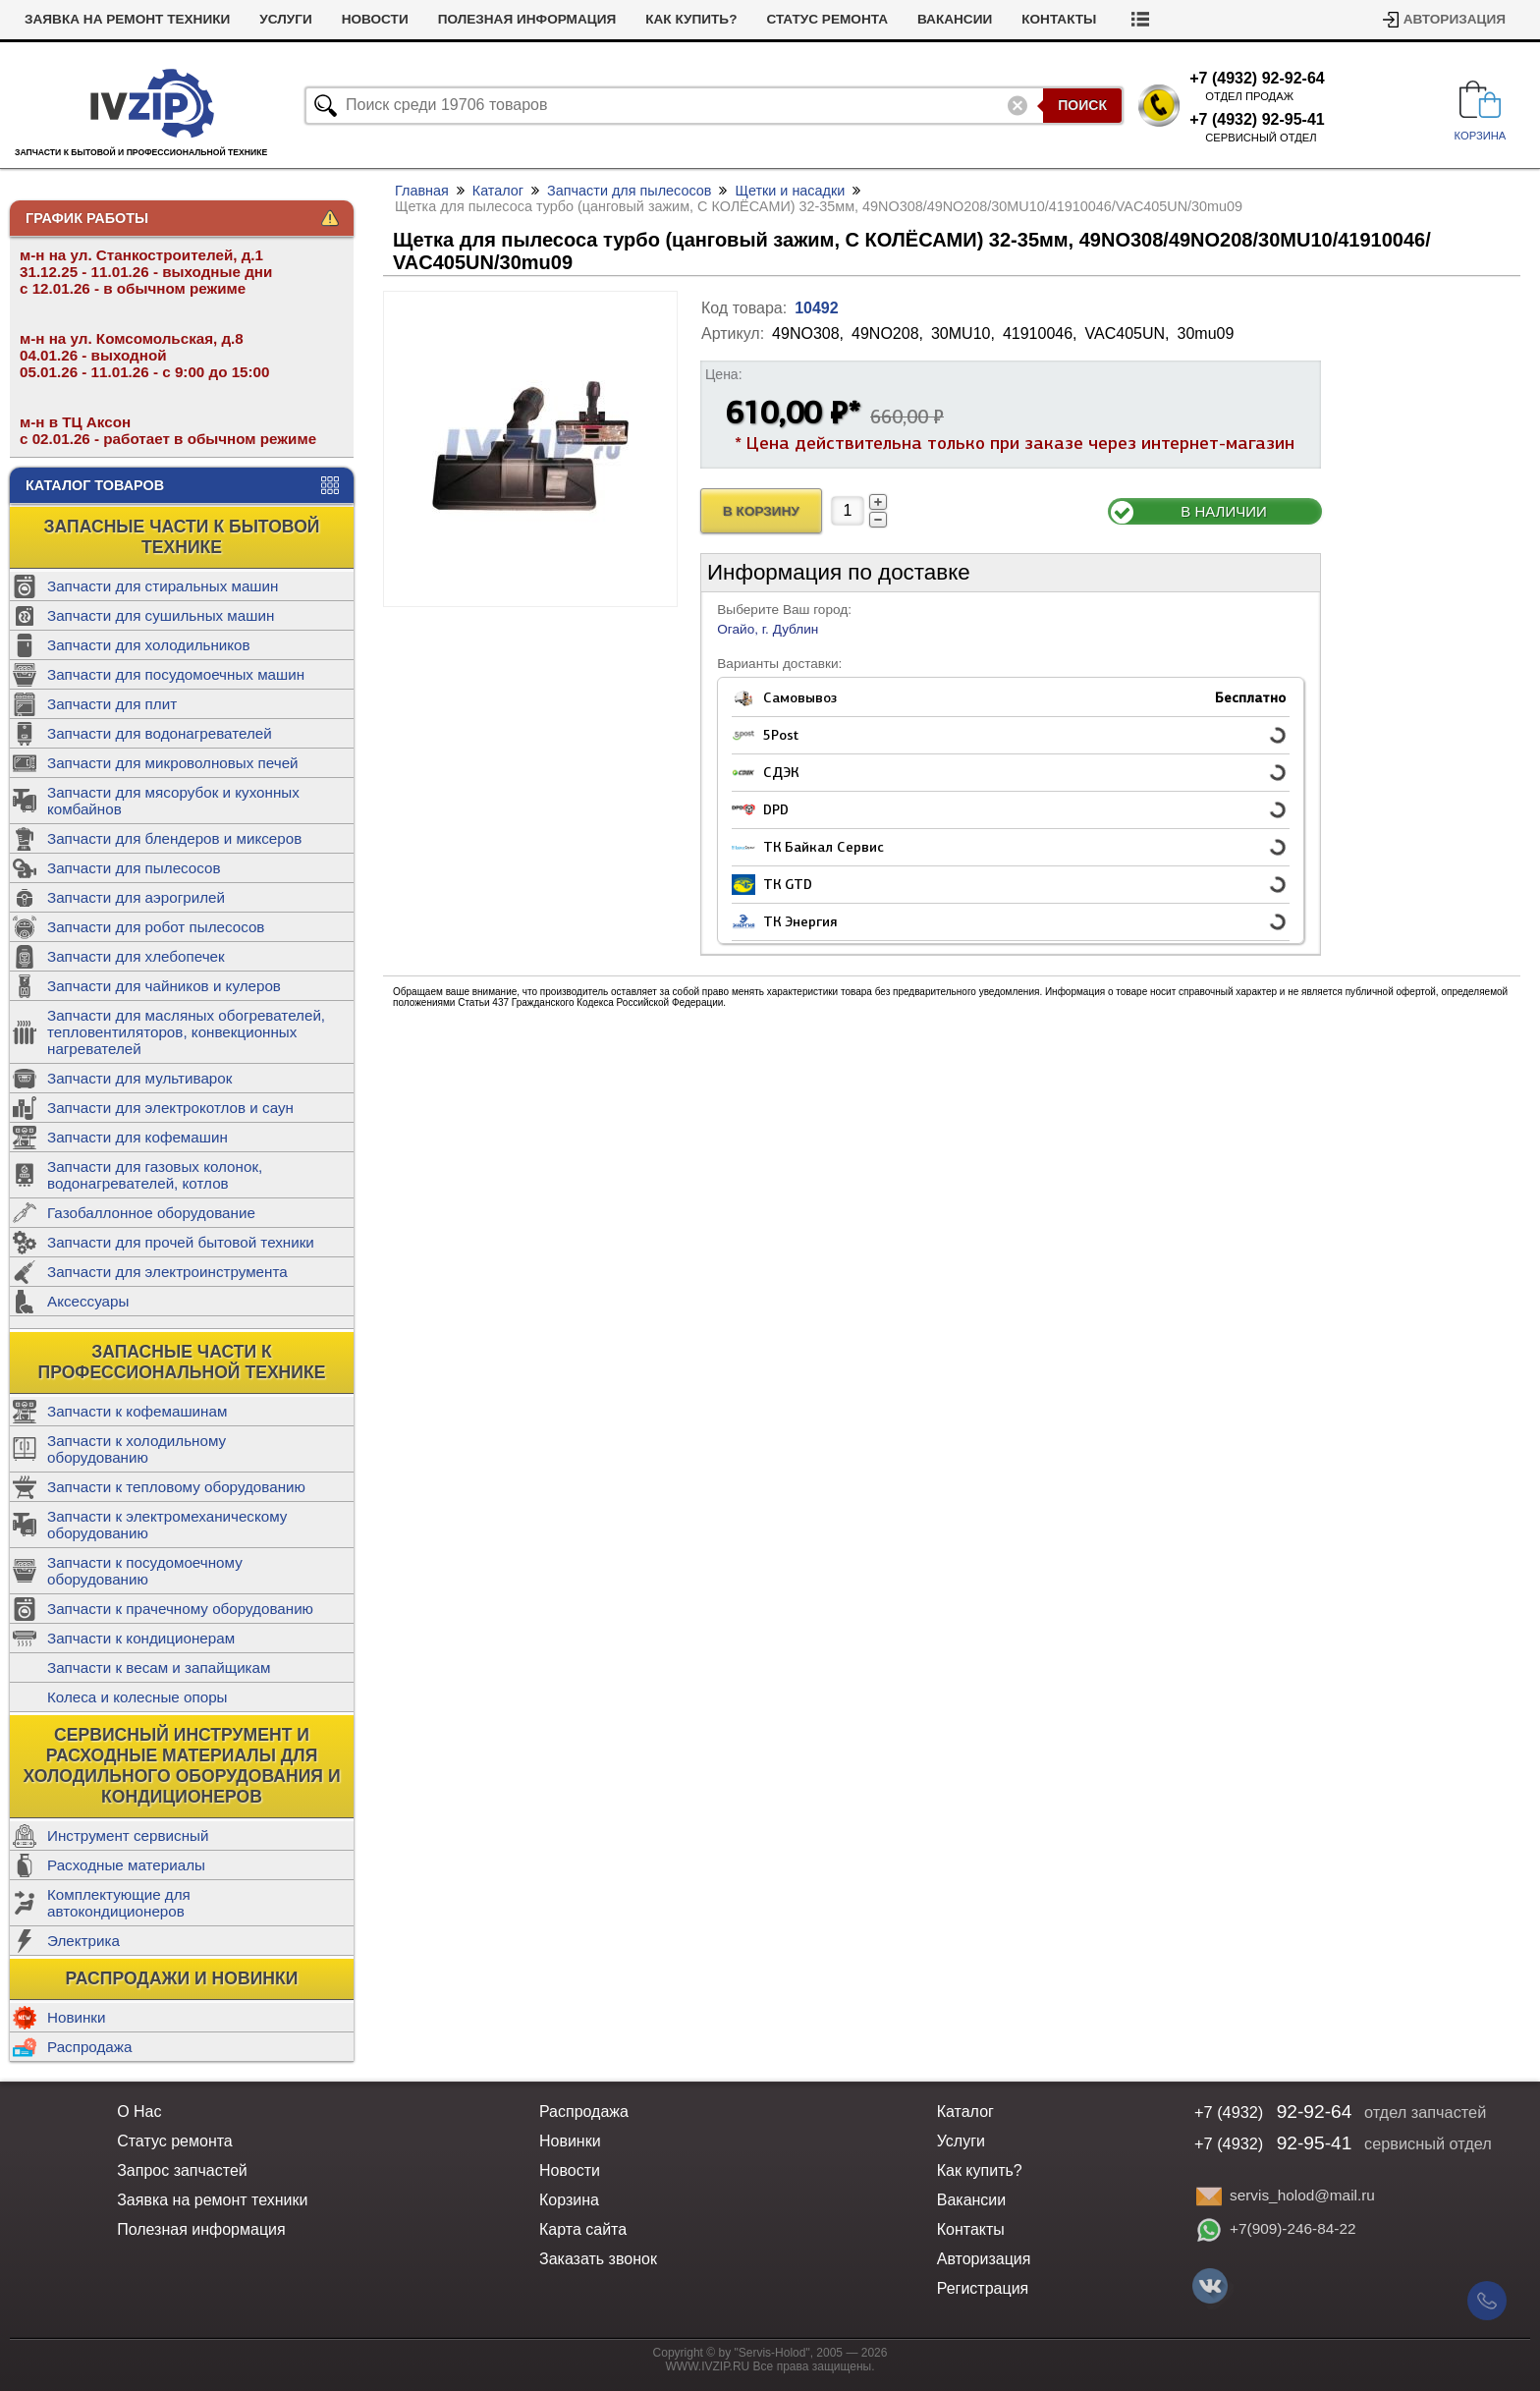 The image size is (1540, 2391). Describe the element at coordinates (569, 2200) in the screenshot. I see `Корзина` at that location.